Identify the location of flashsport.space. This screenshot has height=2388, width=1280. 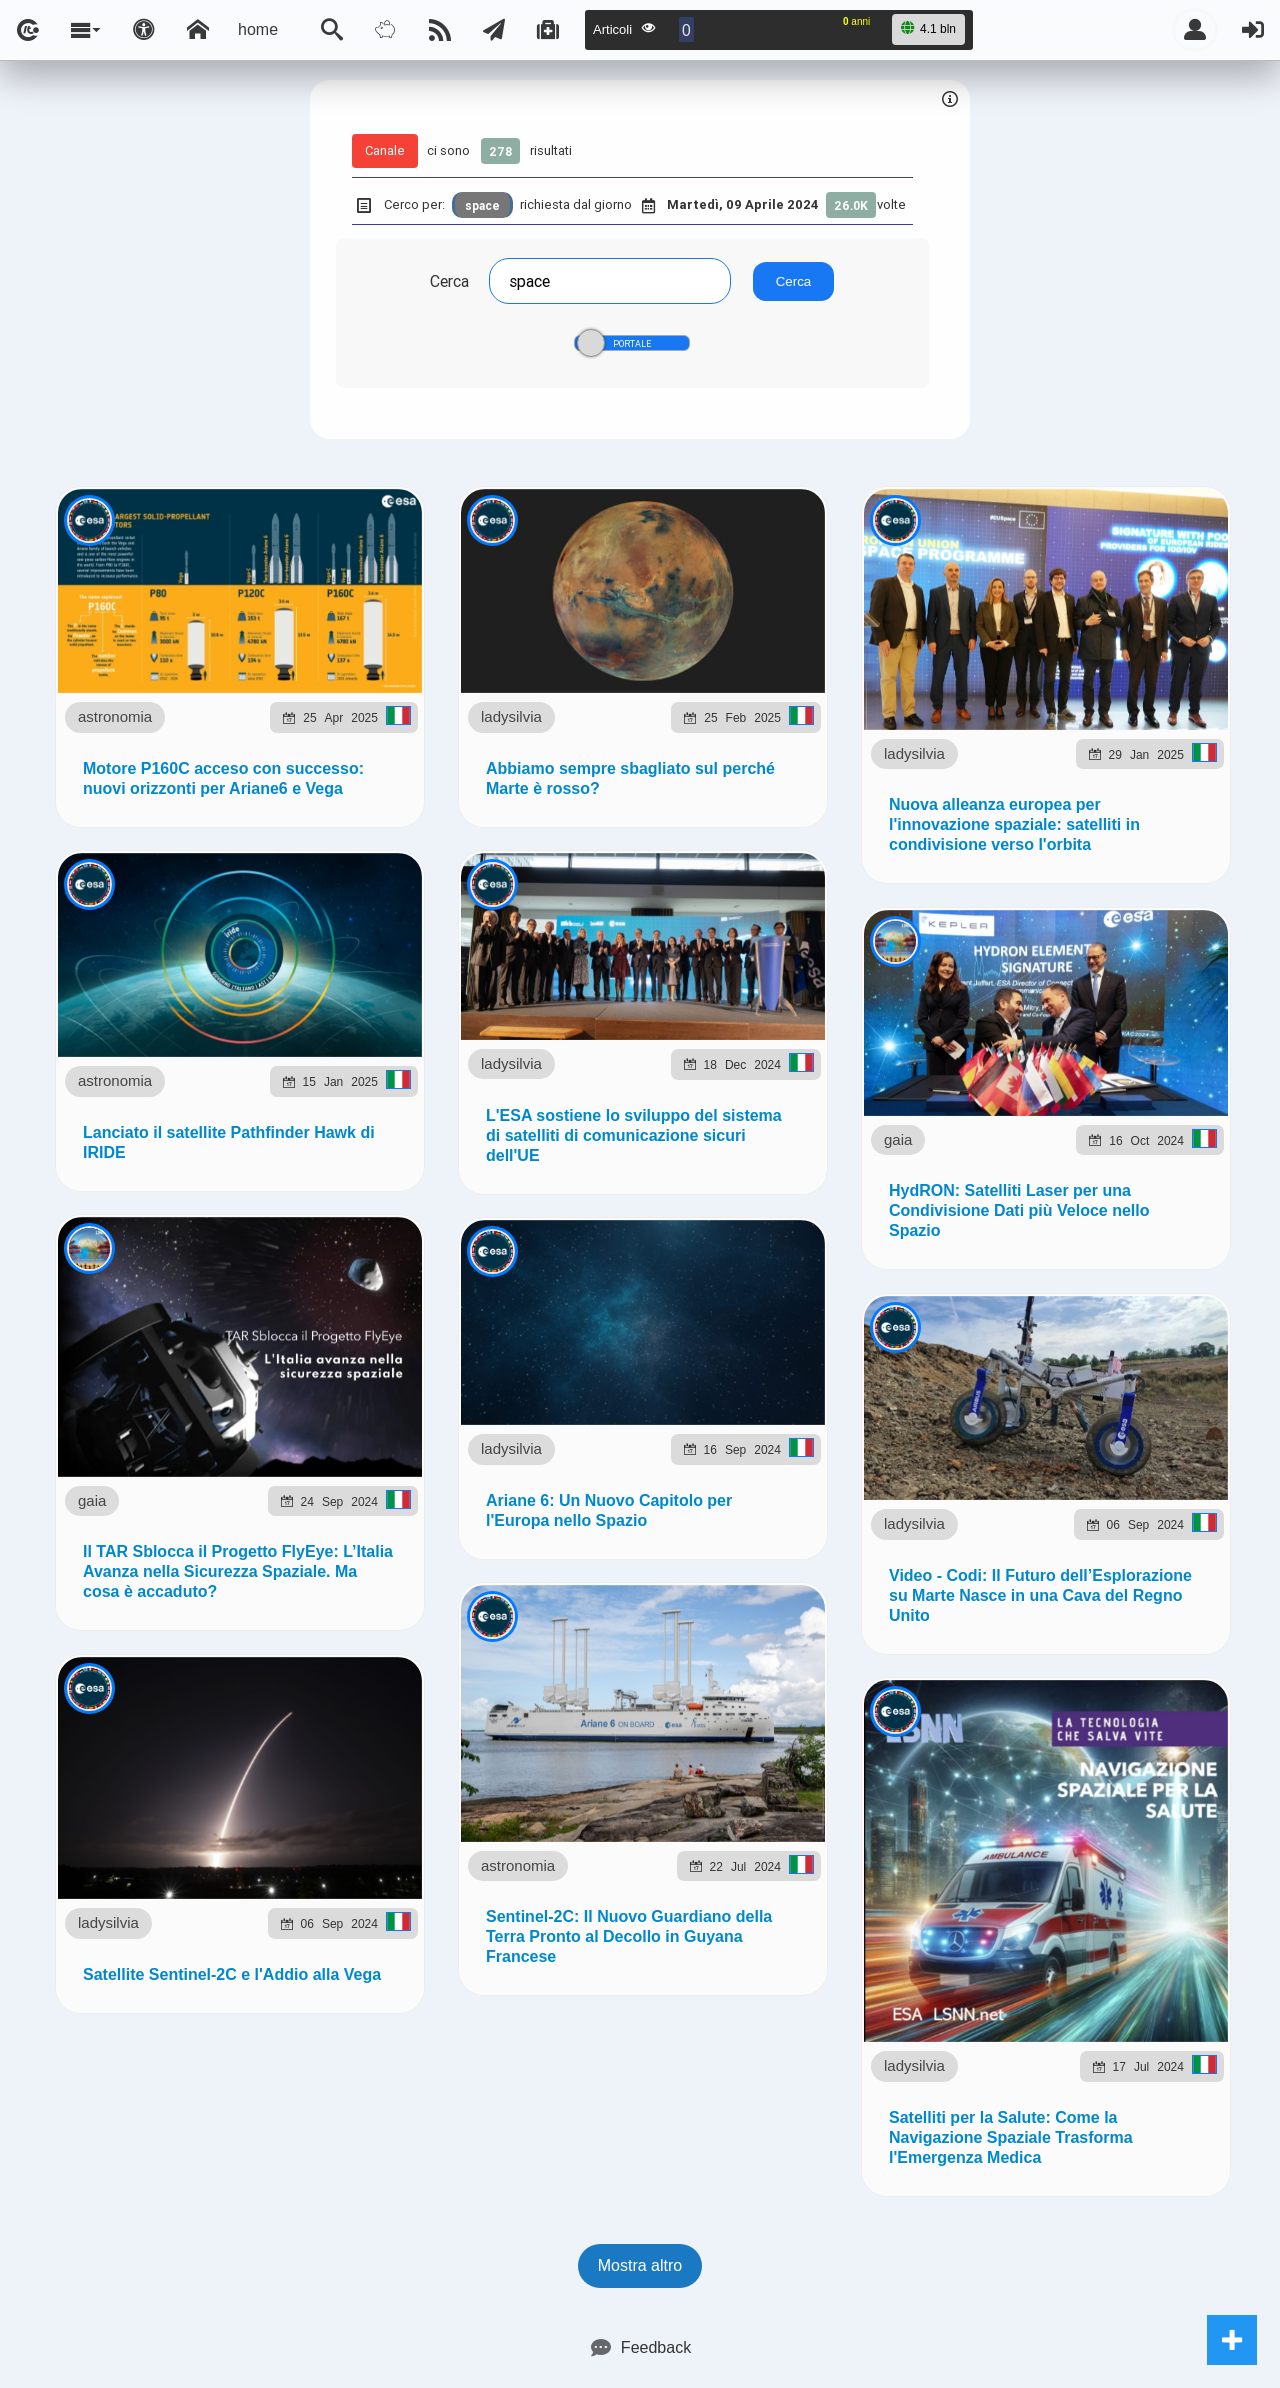
(661, 1163).